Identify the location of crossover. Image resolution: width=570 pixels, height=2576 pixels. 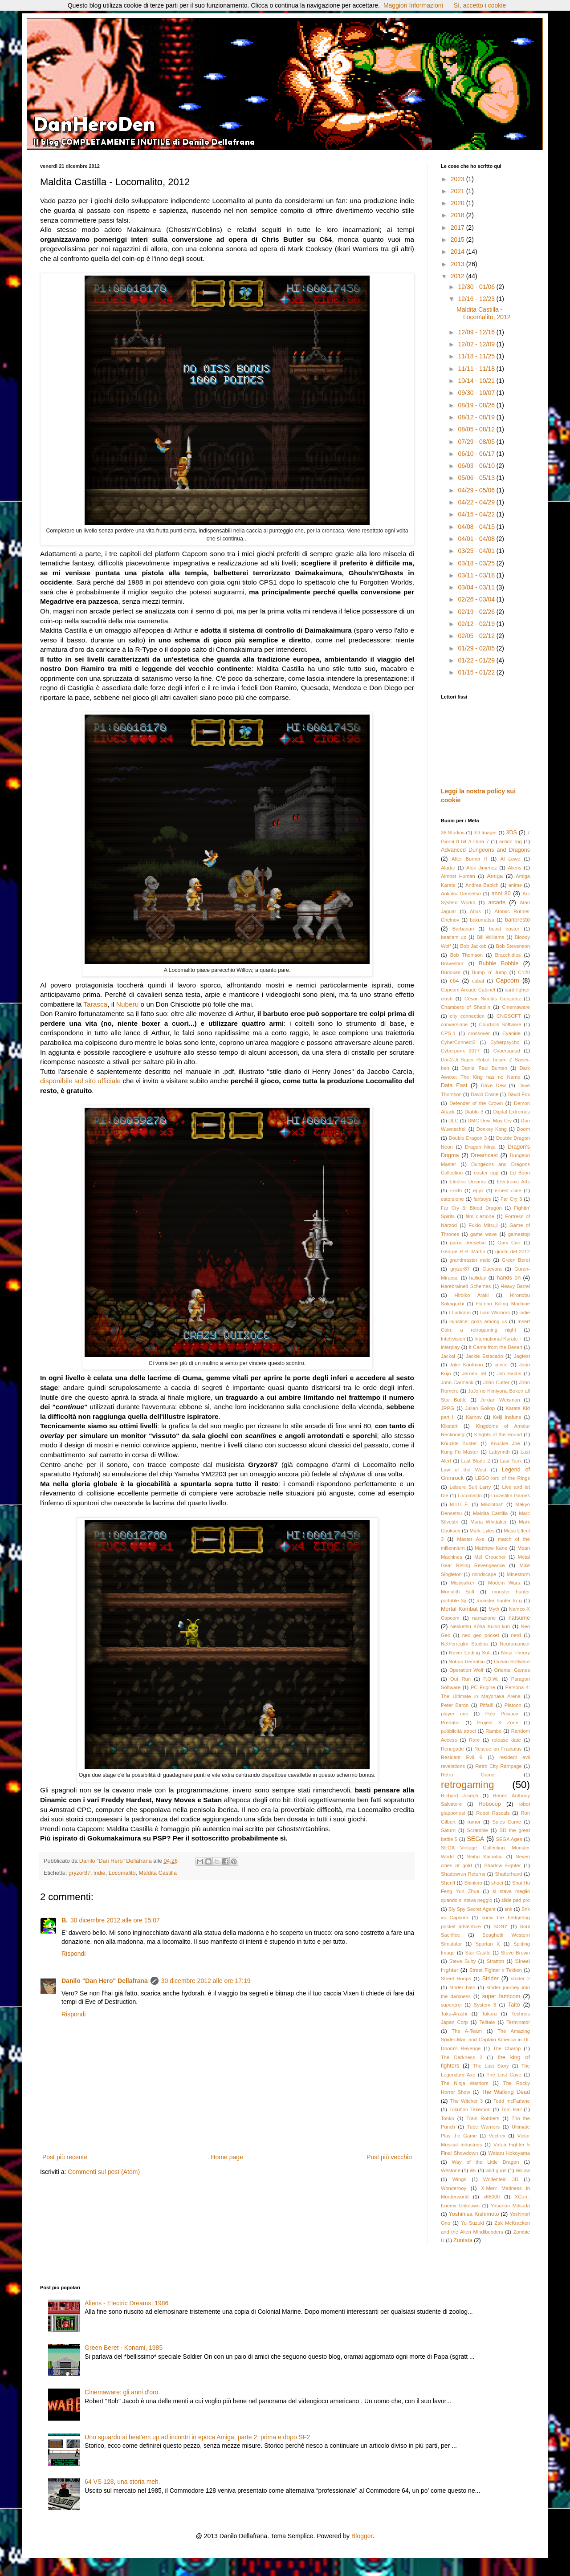
(479, 1033).